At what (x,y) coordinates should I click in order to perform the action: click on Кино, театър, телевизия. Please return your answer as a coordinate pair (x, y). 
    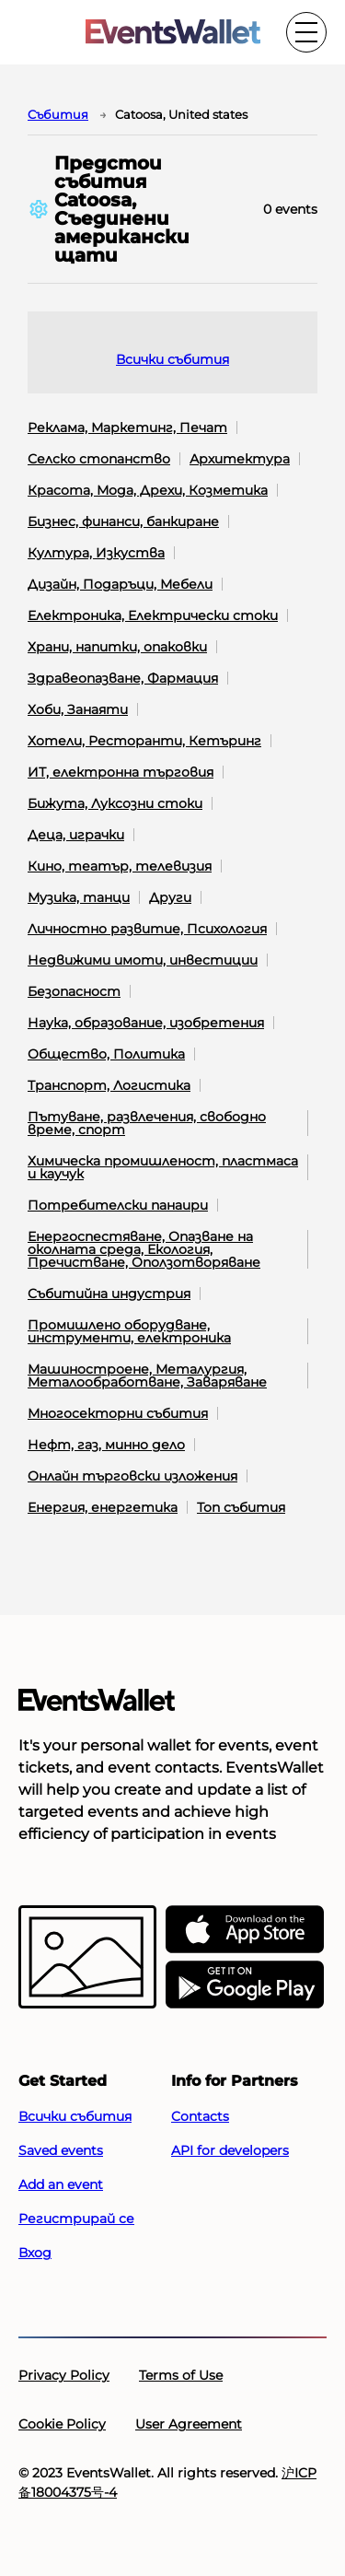
    Looking at the image, I should click on (120, 866).